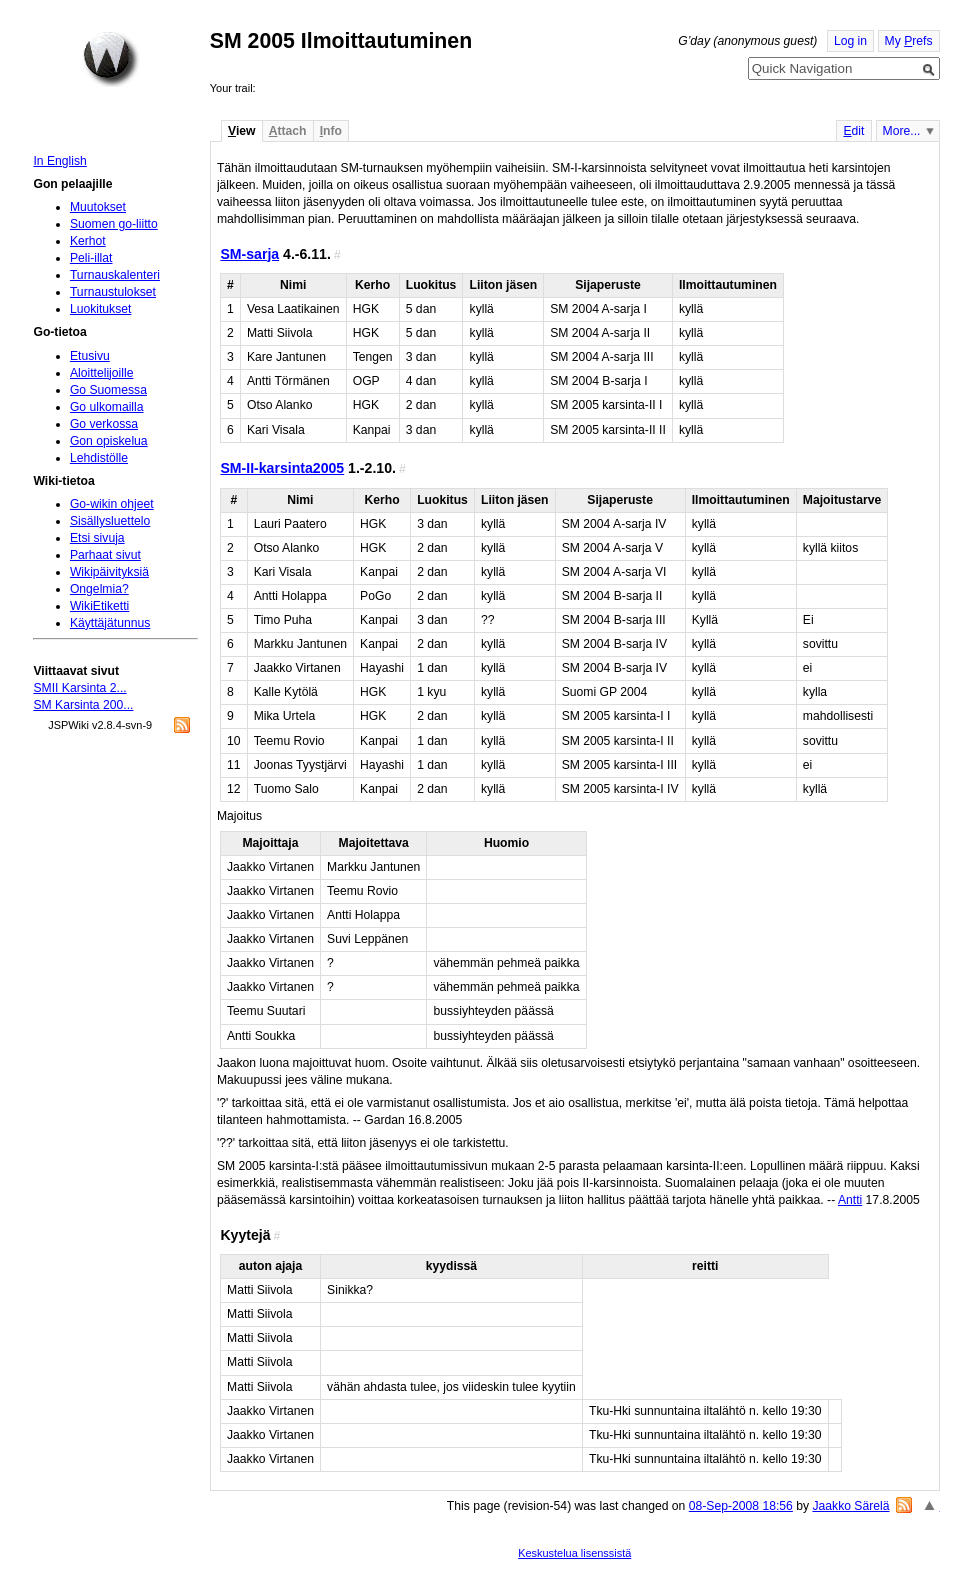 The image size is (967, 1588). I want to click on Antti, so click(850, 1200).